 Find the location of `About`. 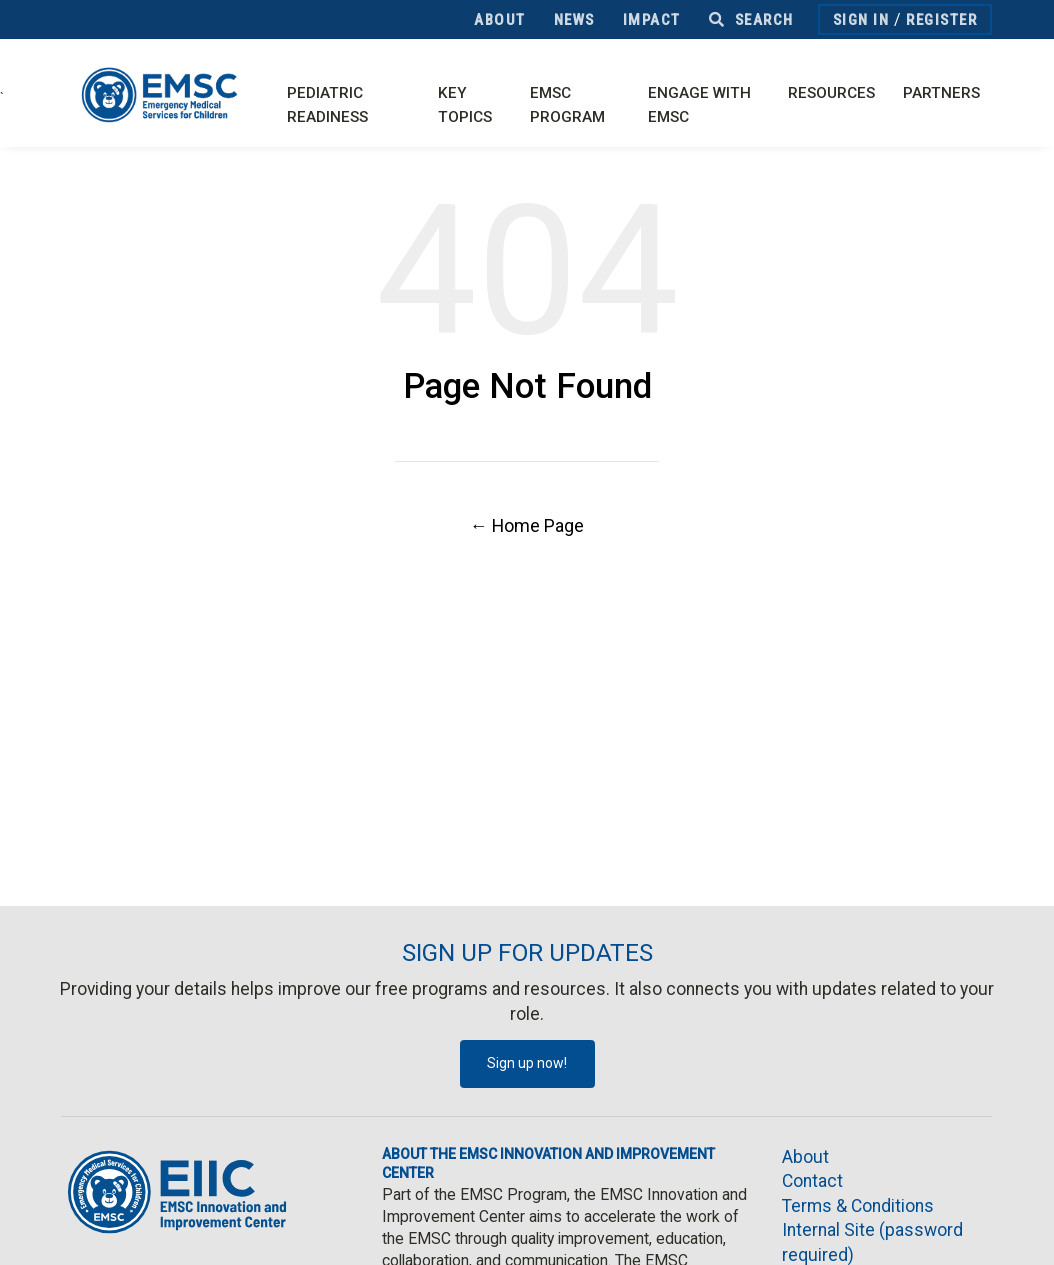

About is located at coordinates (500, 20).